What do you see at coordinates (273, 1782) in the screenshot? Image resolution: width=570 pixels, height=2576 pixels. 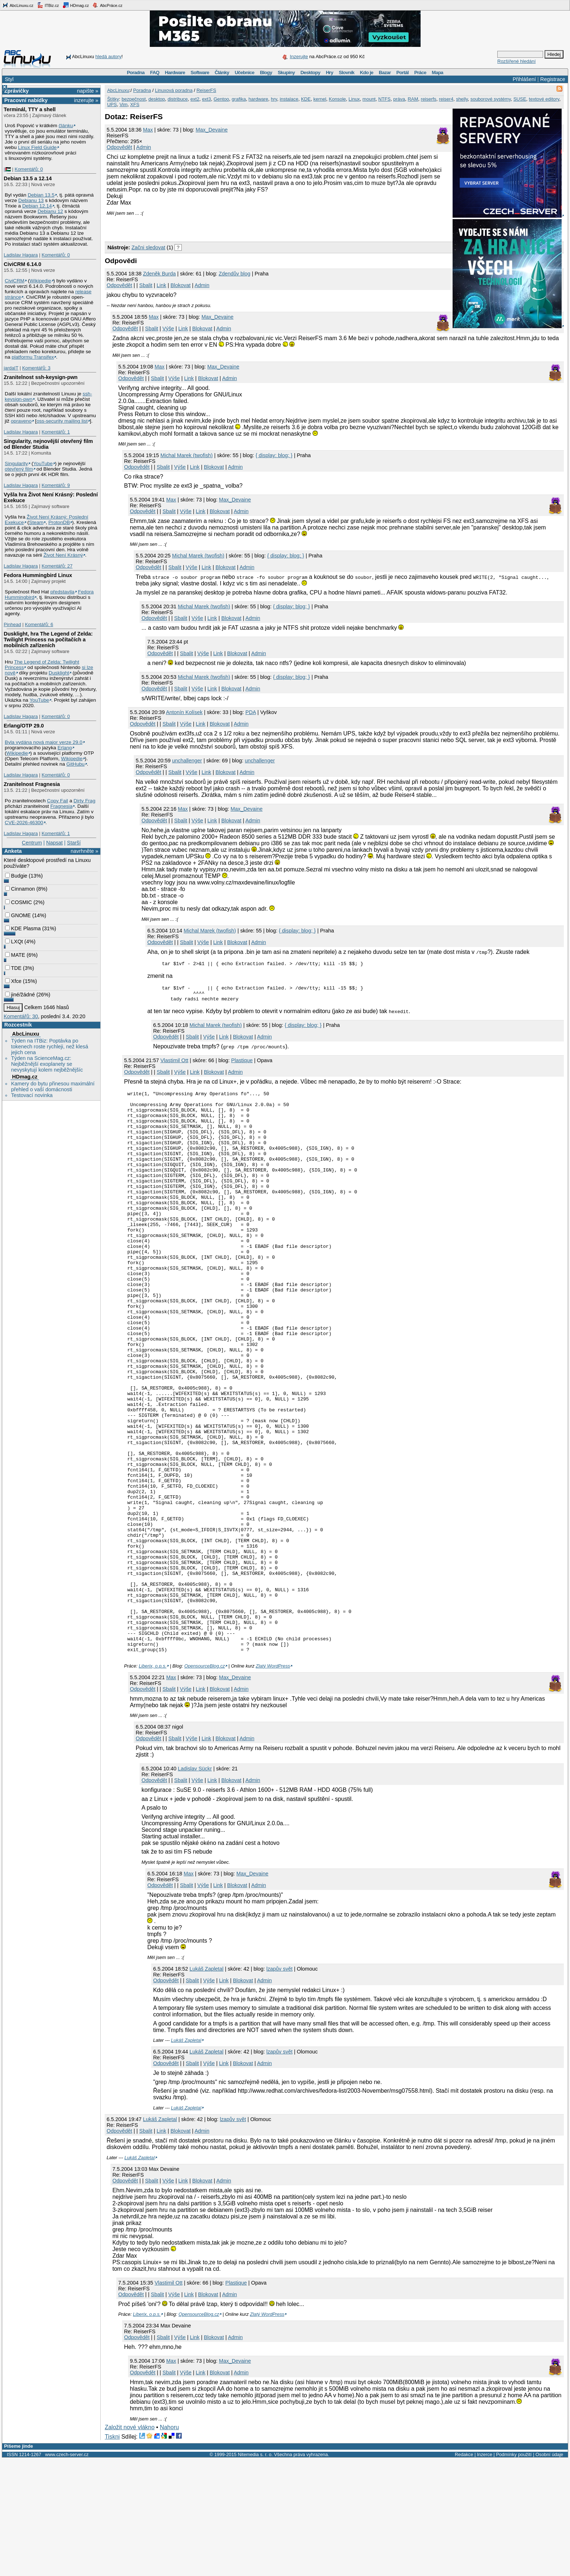 I see `Zlatý WordPress` at bounding box center [273, 1782].